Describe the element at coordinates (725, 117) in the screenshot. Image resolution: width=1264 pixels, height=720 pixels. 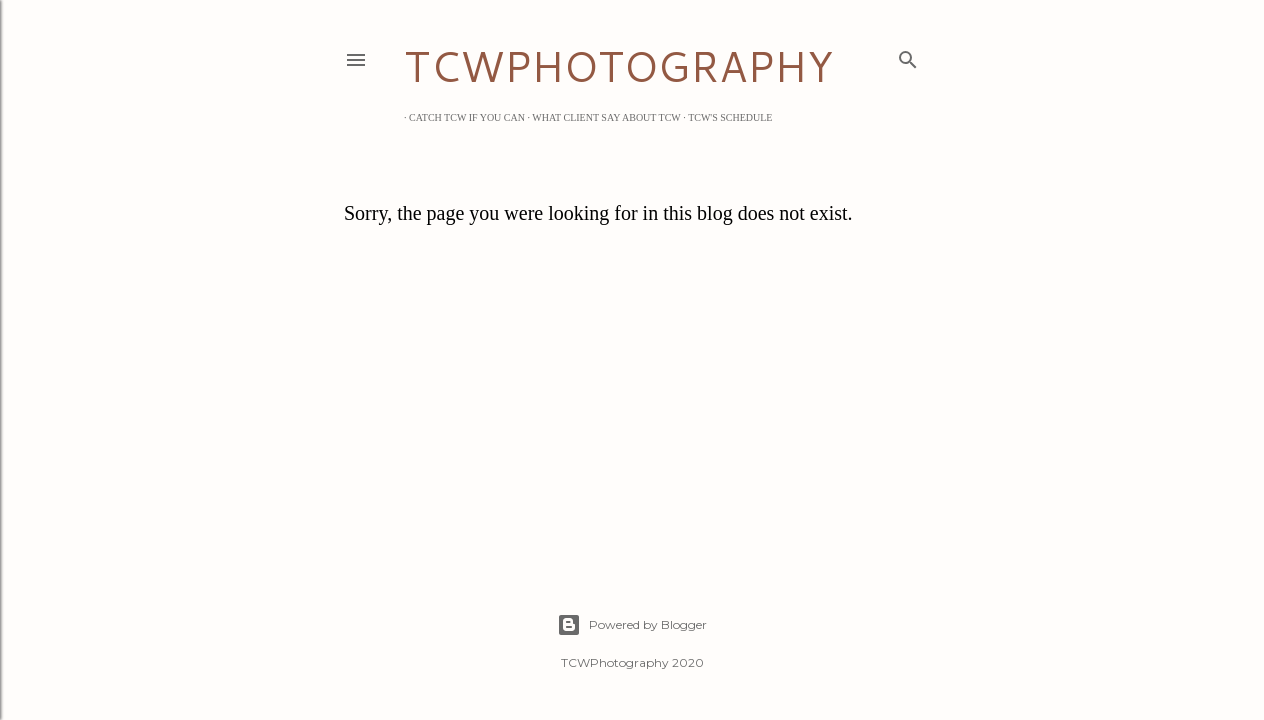
I see `TCW's Schedule` at that location.